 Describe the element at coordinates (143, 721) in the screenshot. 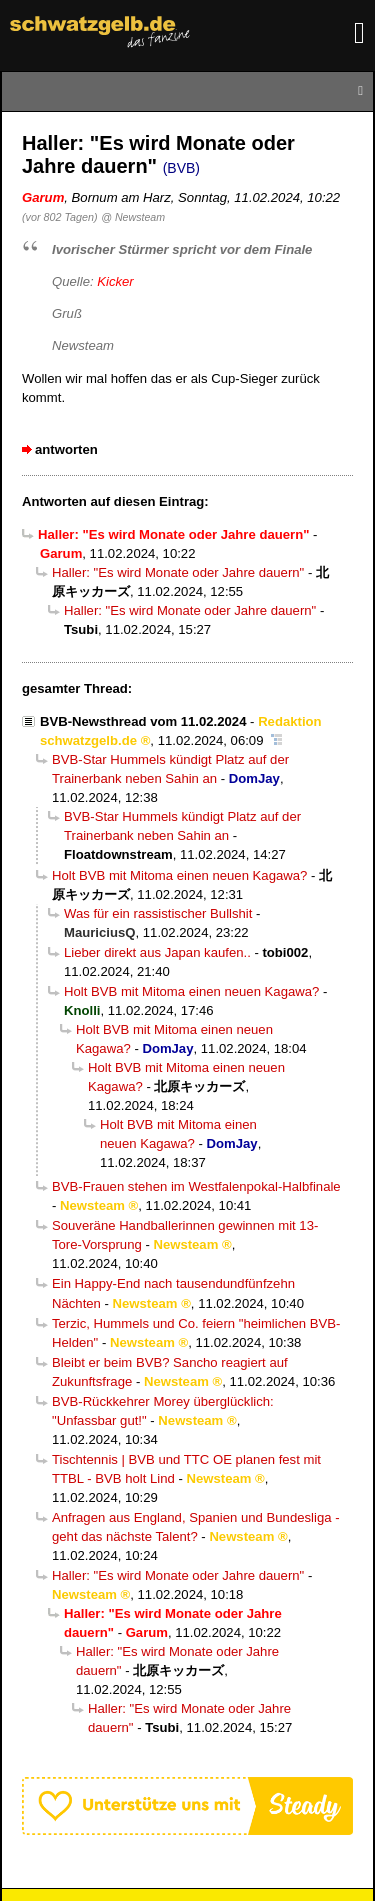

I see `BVB-Newsthread vom 11.02.2024` at that location.